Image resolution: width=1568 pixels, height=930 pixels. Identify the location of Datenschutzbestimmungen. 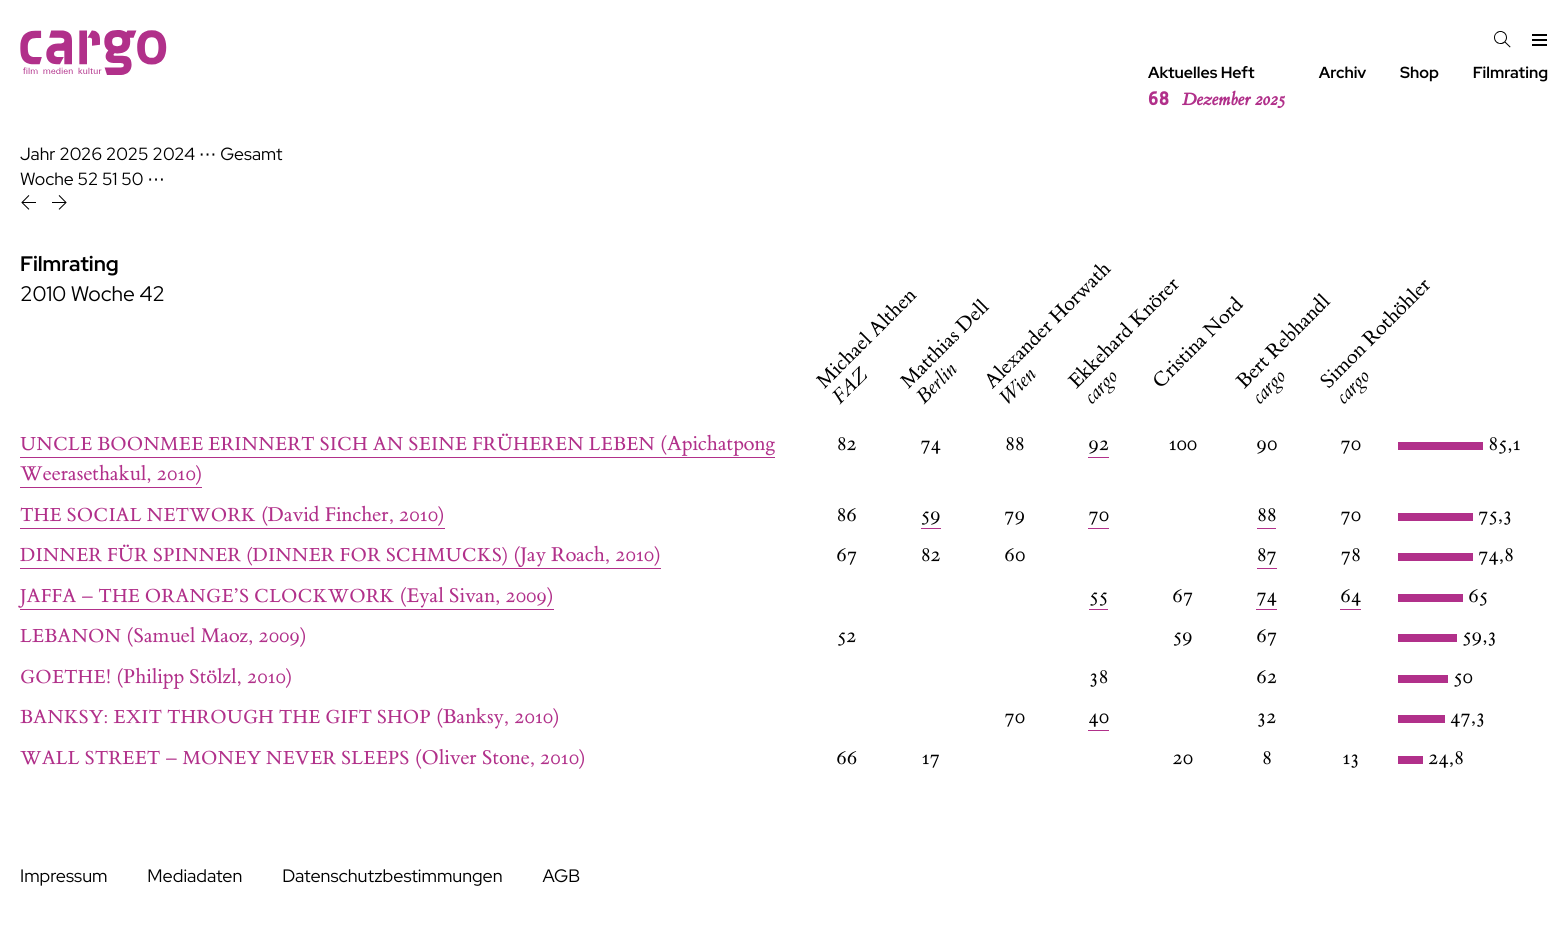
(392, 876).